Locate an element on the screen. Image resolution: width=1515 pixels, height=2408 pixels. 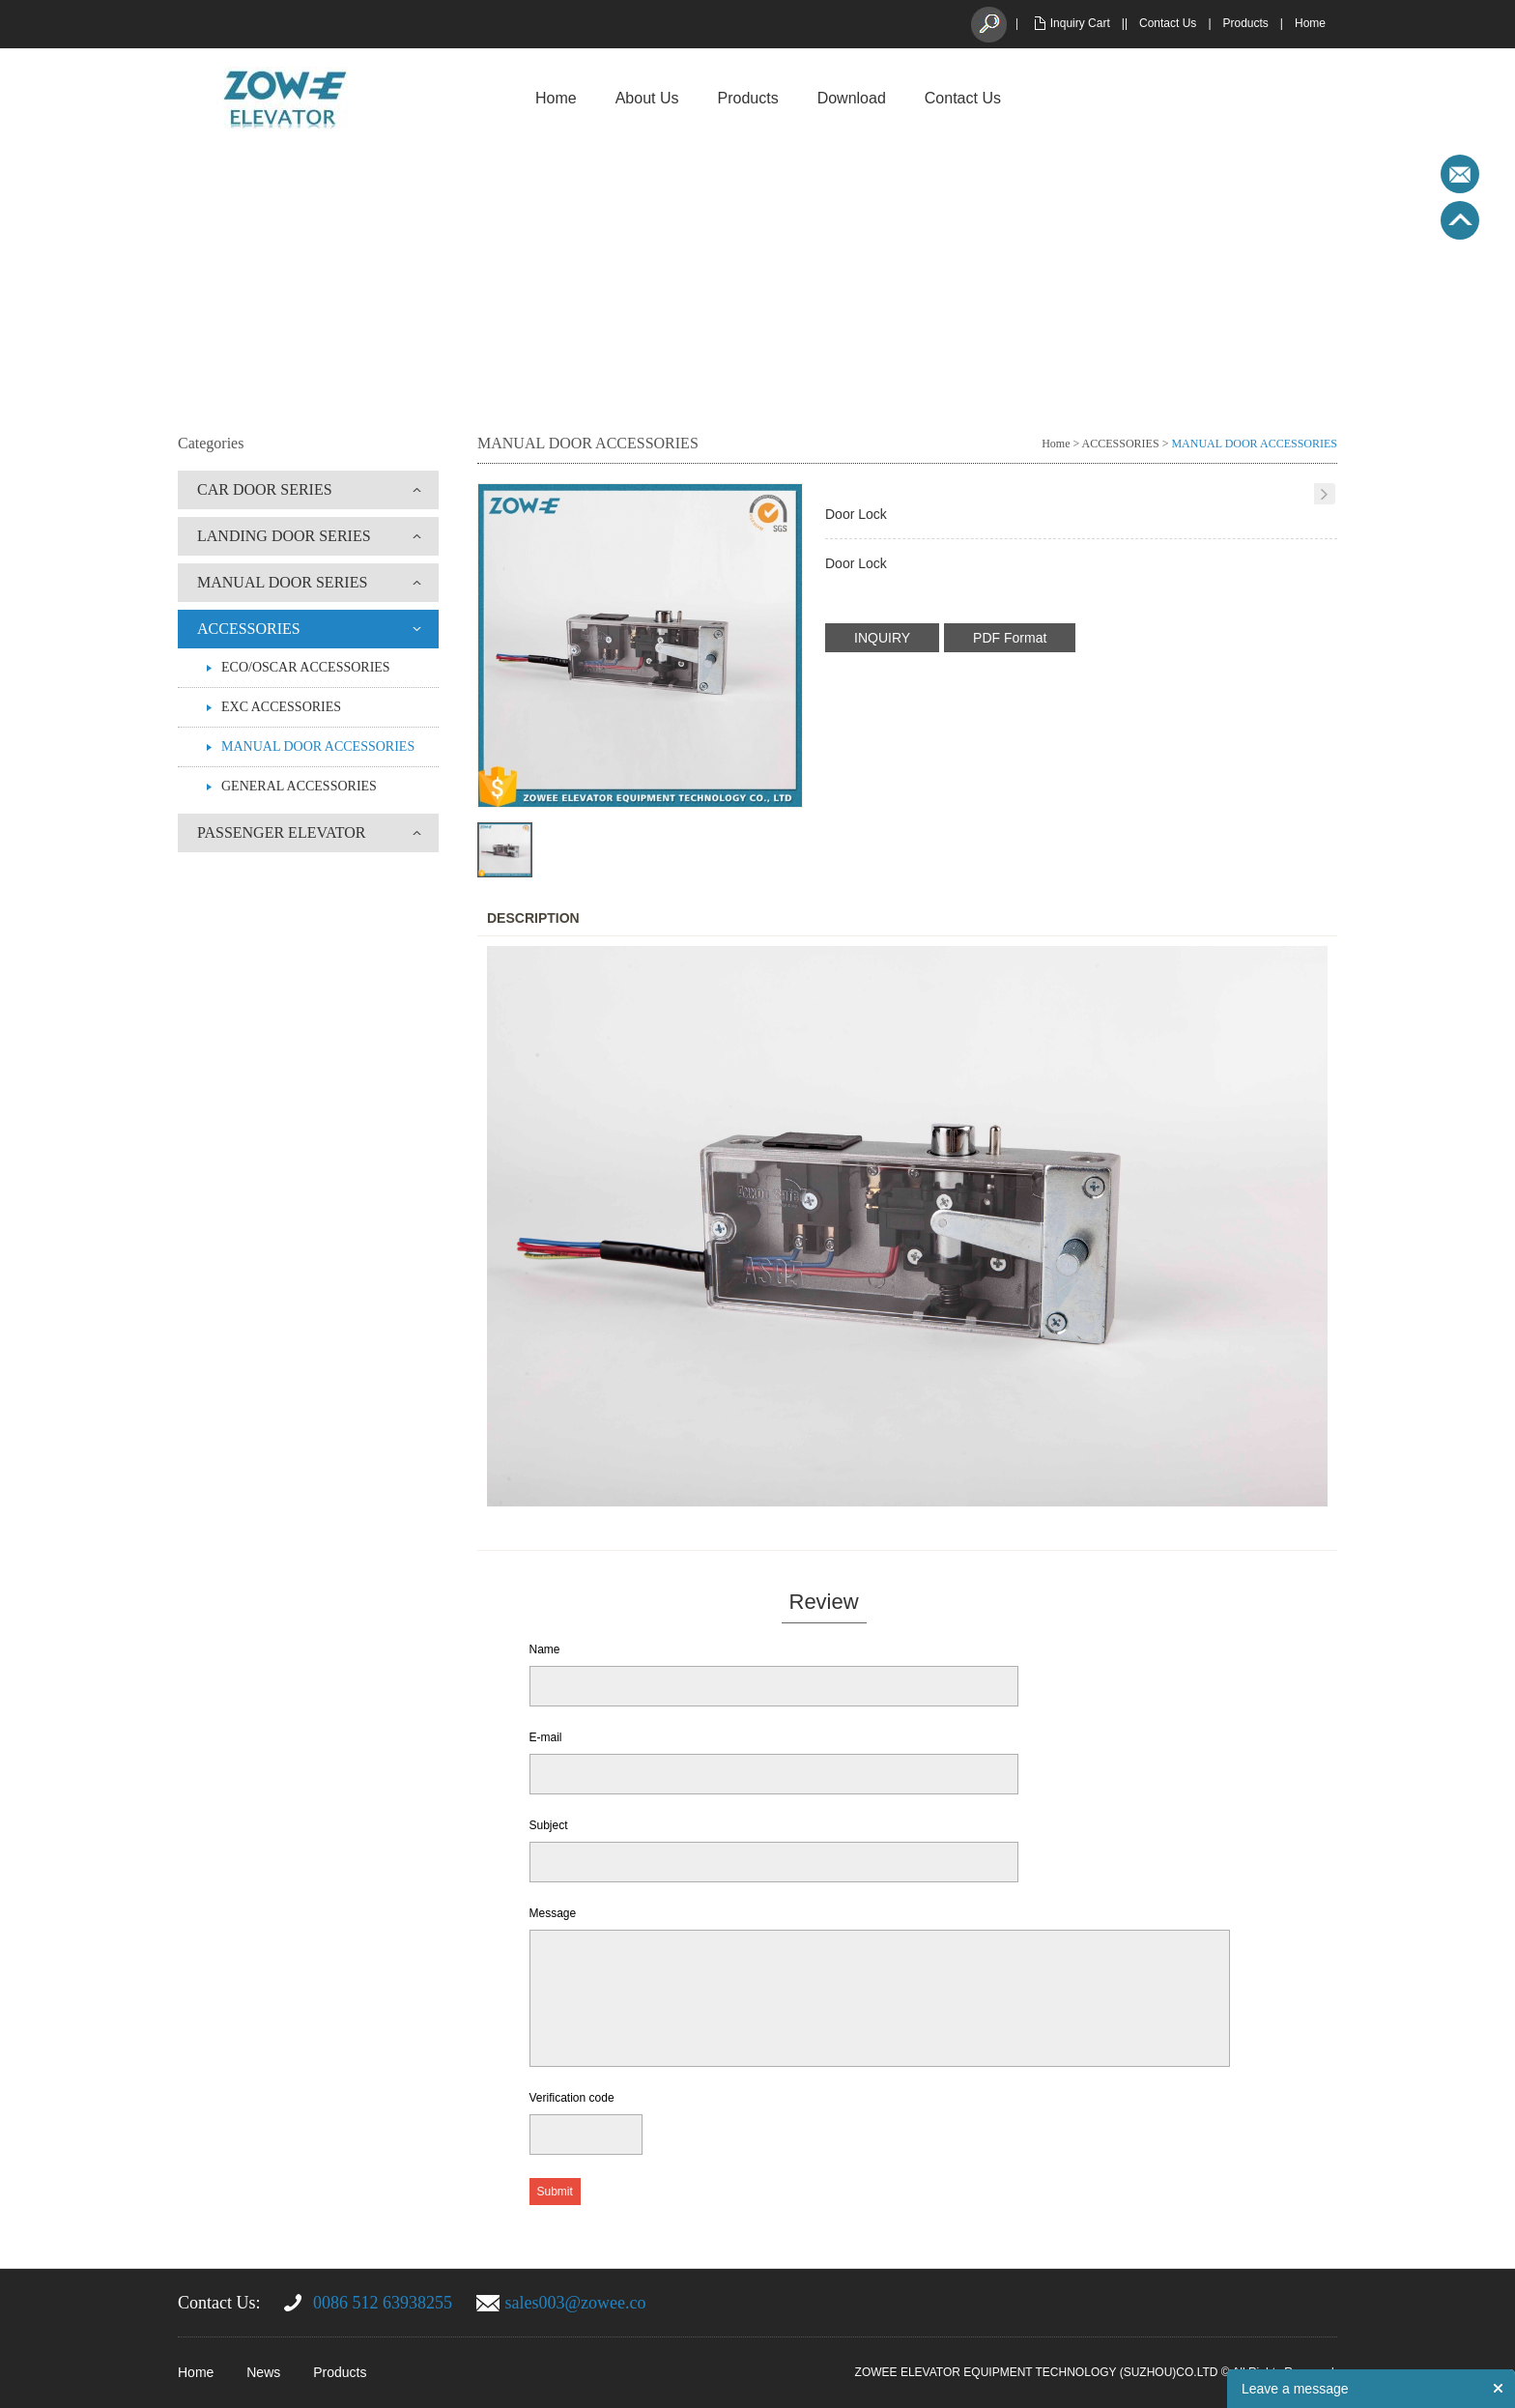
EXC ACCESSORIES is located at coordinates (281, 707).